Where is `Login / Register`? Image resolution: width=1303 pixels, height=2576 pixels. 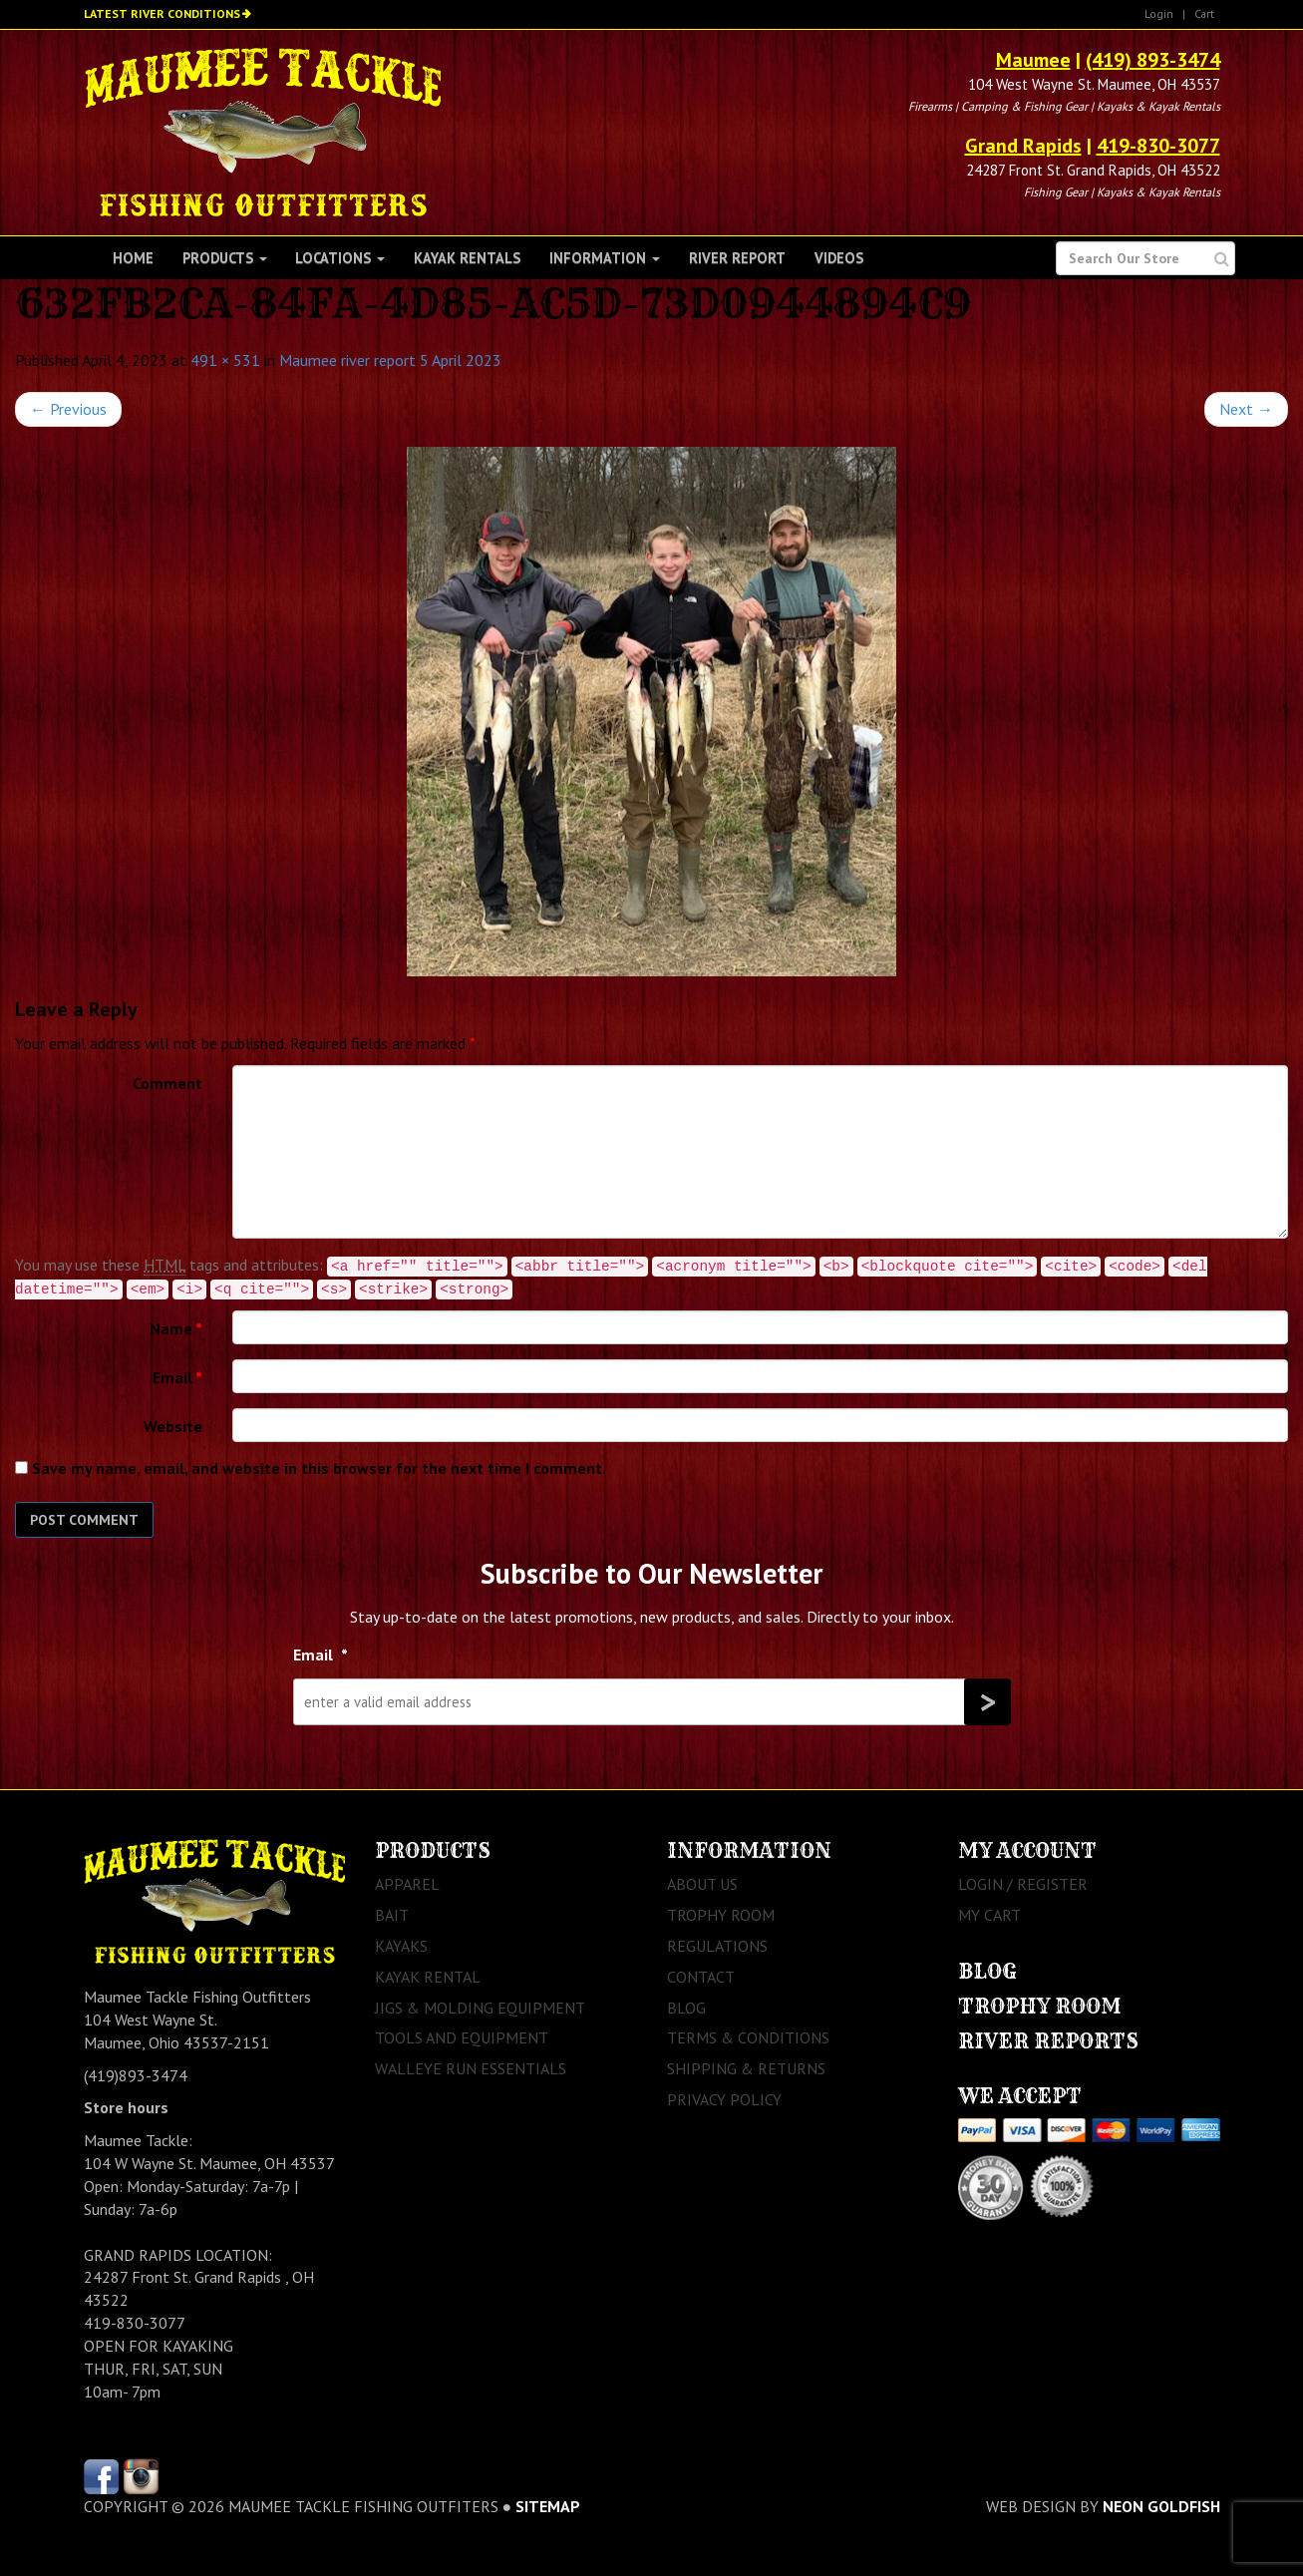 Login / Register is located at coordinates (1023, 1884).